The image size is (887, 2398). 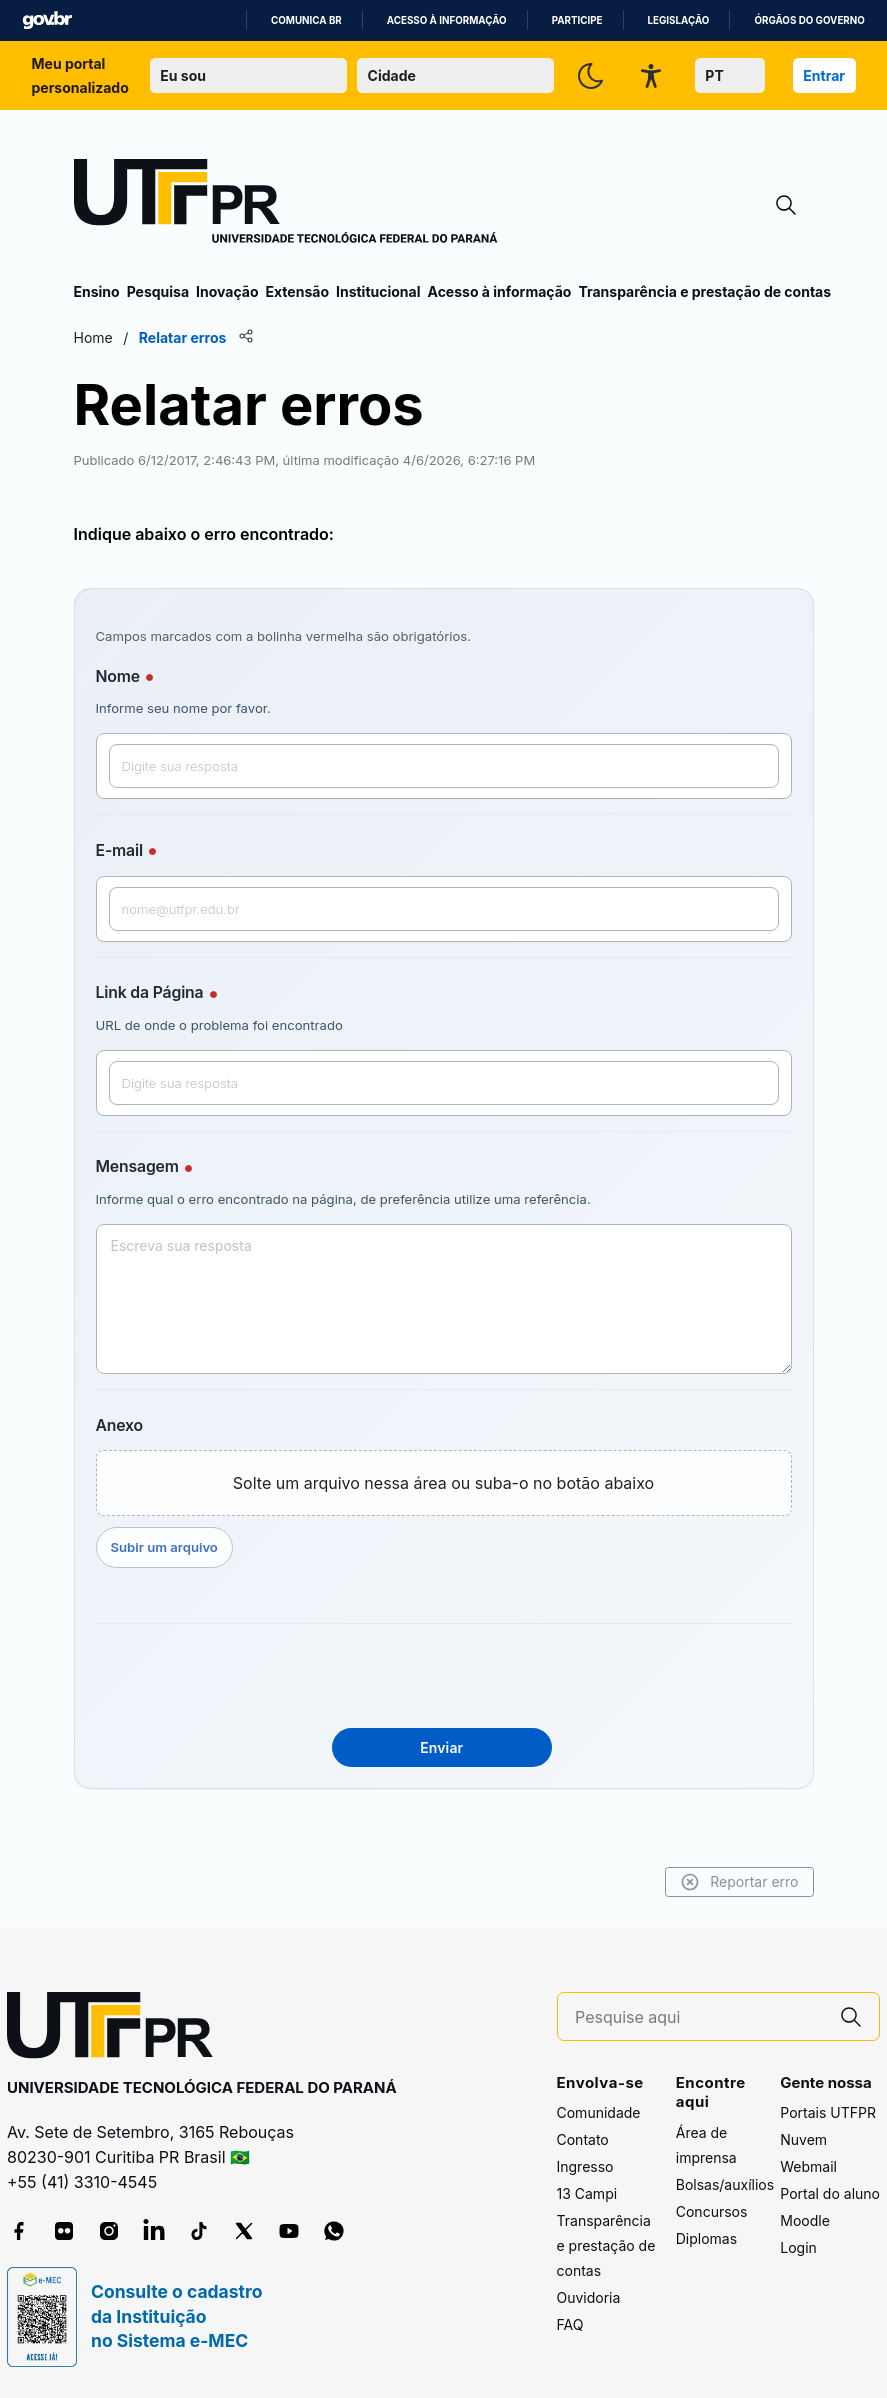 I want to click on Concursos, so click(x=712, y=2211).